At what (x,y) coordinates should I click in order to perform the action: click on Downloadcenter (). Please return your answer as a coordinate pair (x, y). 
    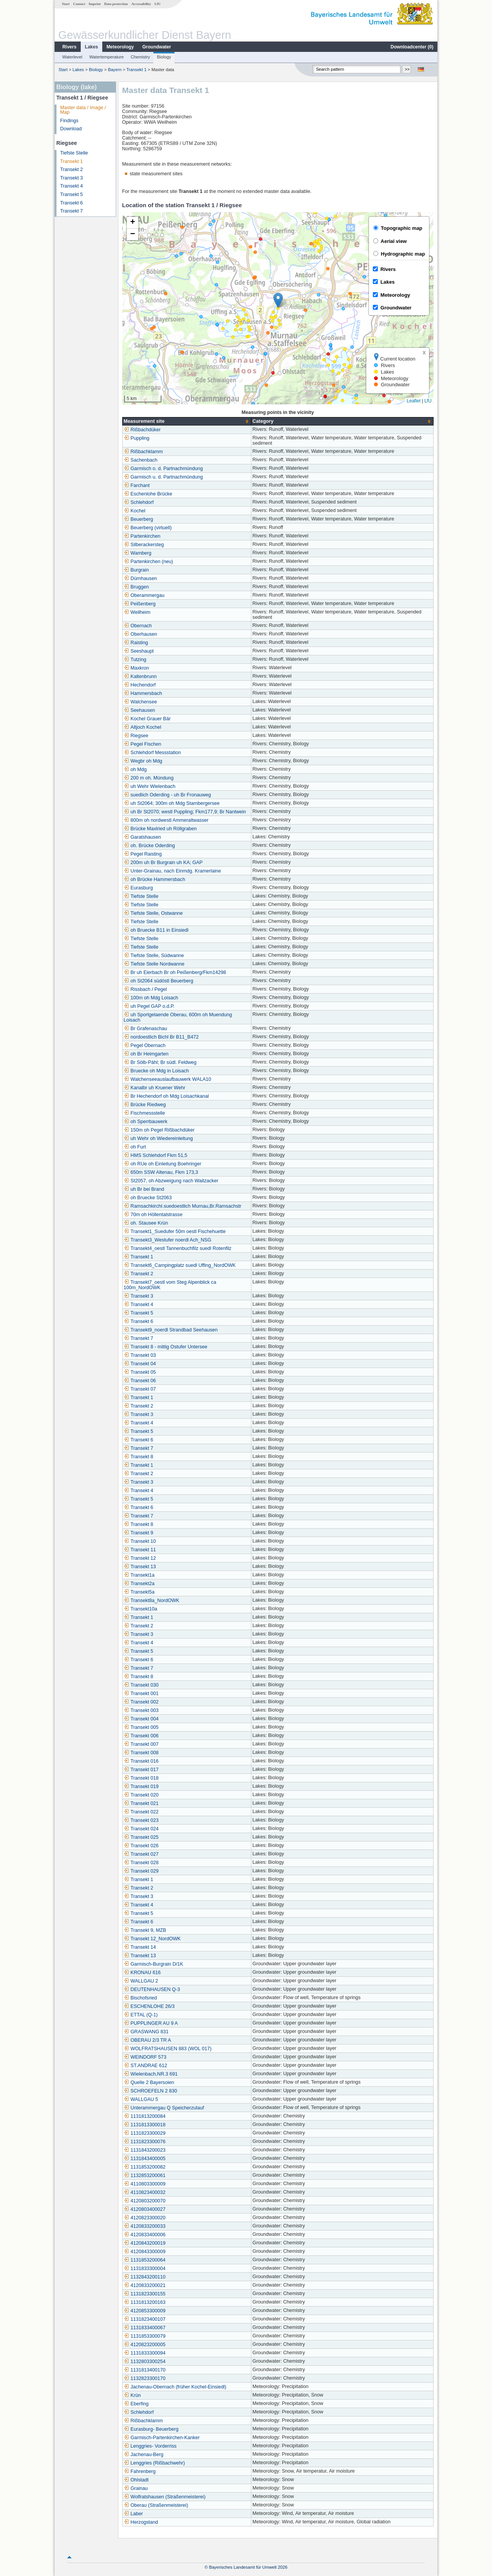
    Looking at the image, I should click on (412, 47).